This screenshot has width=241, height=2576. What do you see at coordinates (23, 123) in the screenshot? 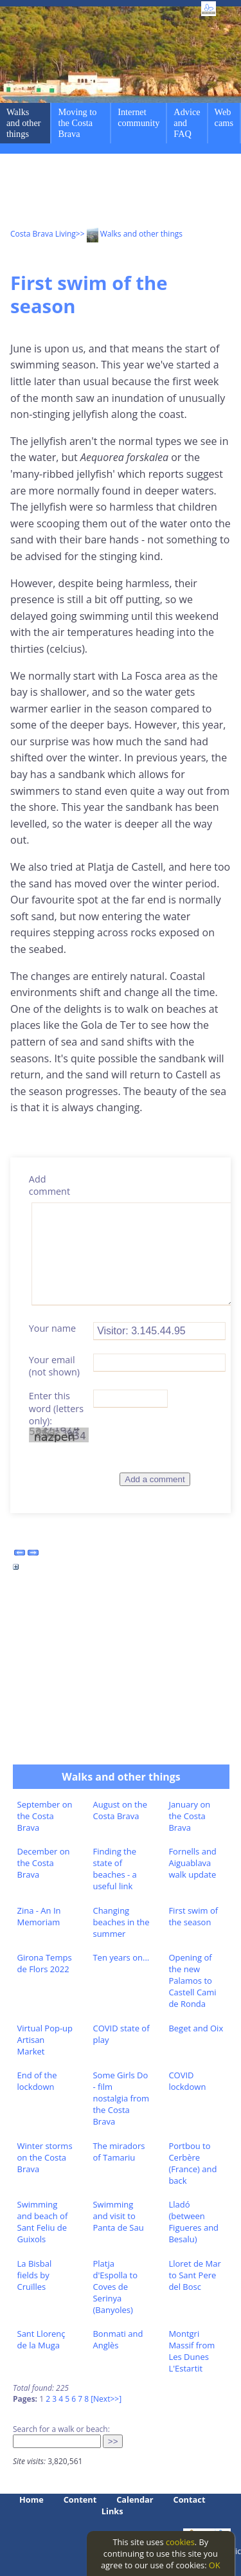
I see `Walks and other things` at bounding box center [23, 123].